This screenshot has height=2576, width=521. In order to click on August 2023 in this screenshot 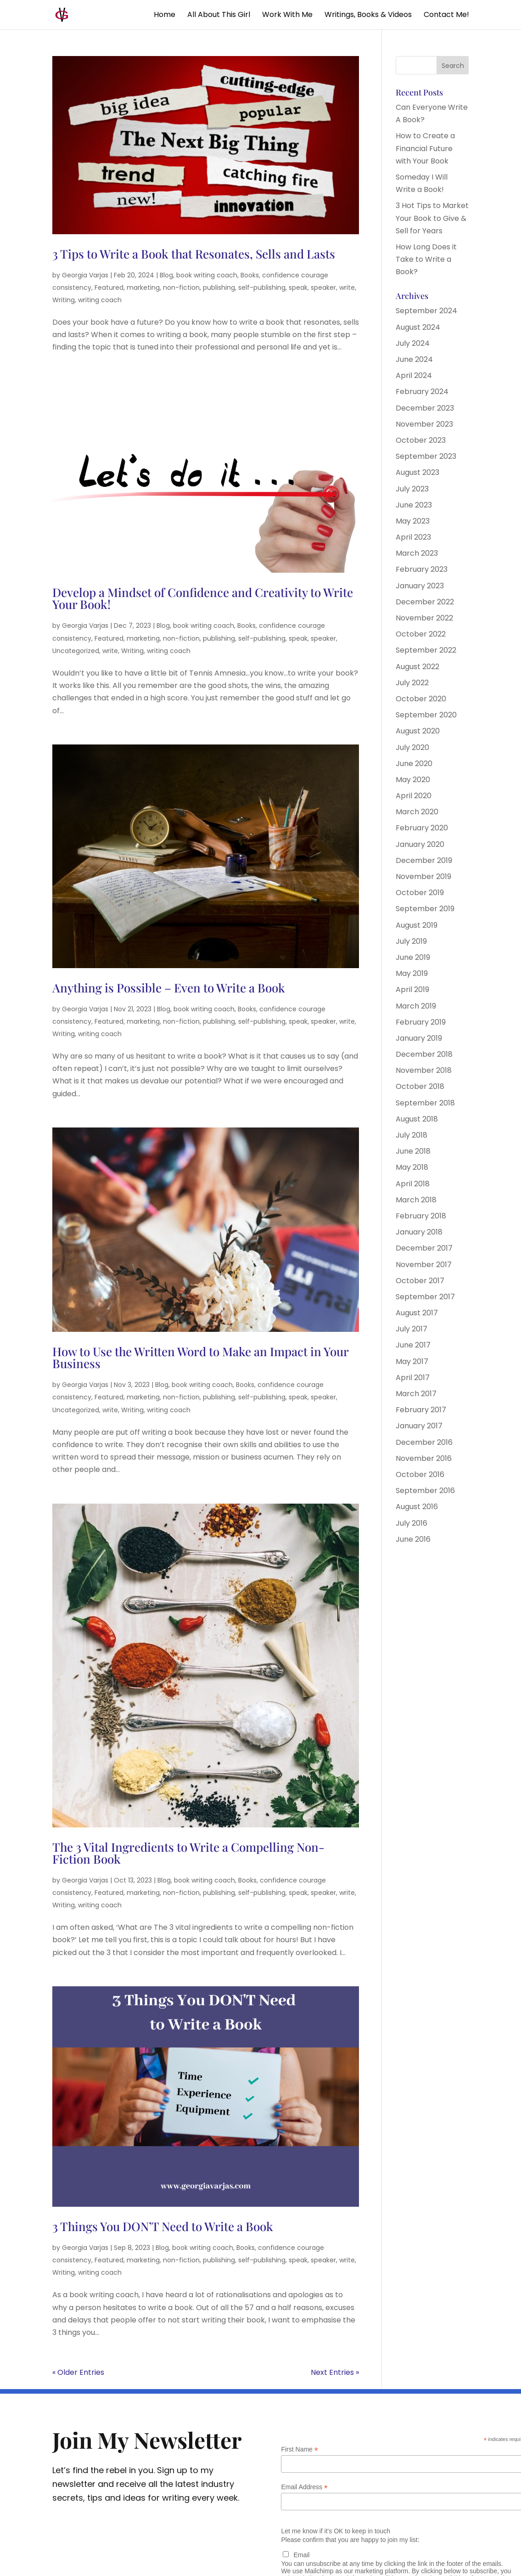, I will do `click(417, 472)`.